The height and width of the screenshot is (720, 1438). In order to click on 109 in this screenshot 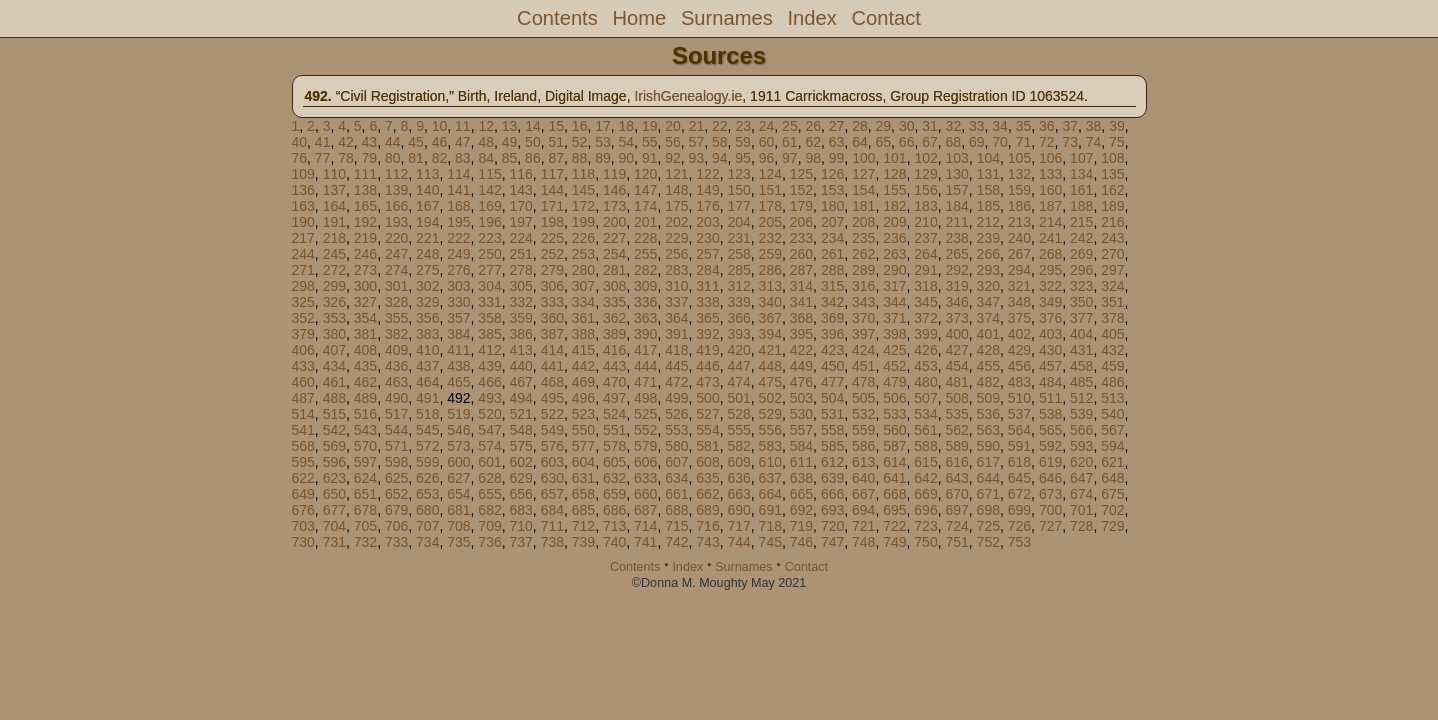, I will do `click(303, 174)`.